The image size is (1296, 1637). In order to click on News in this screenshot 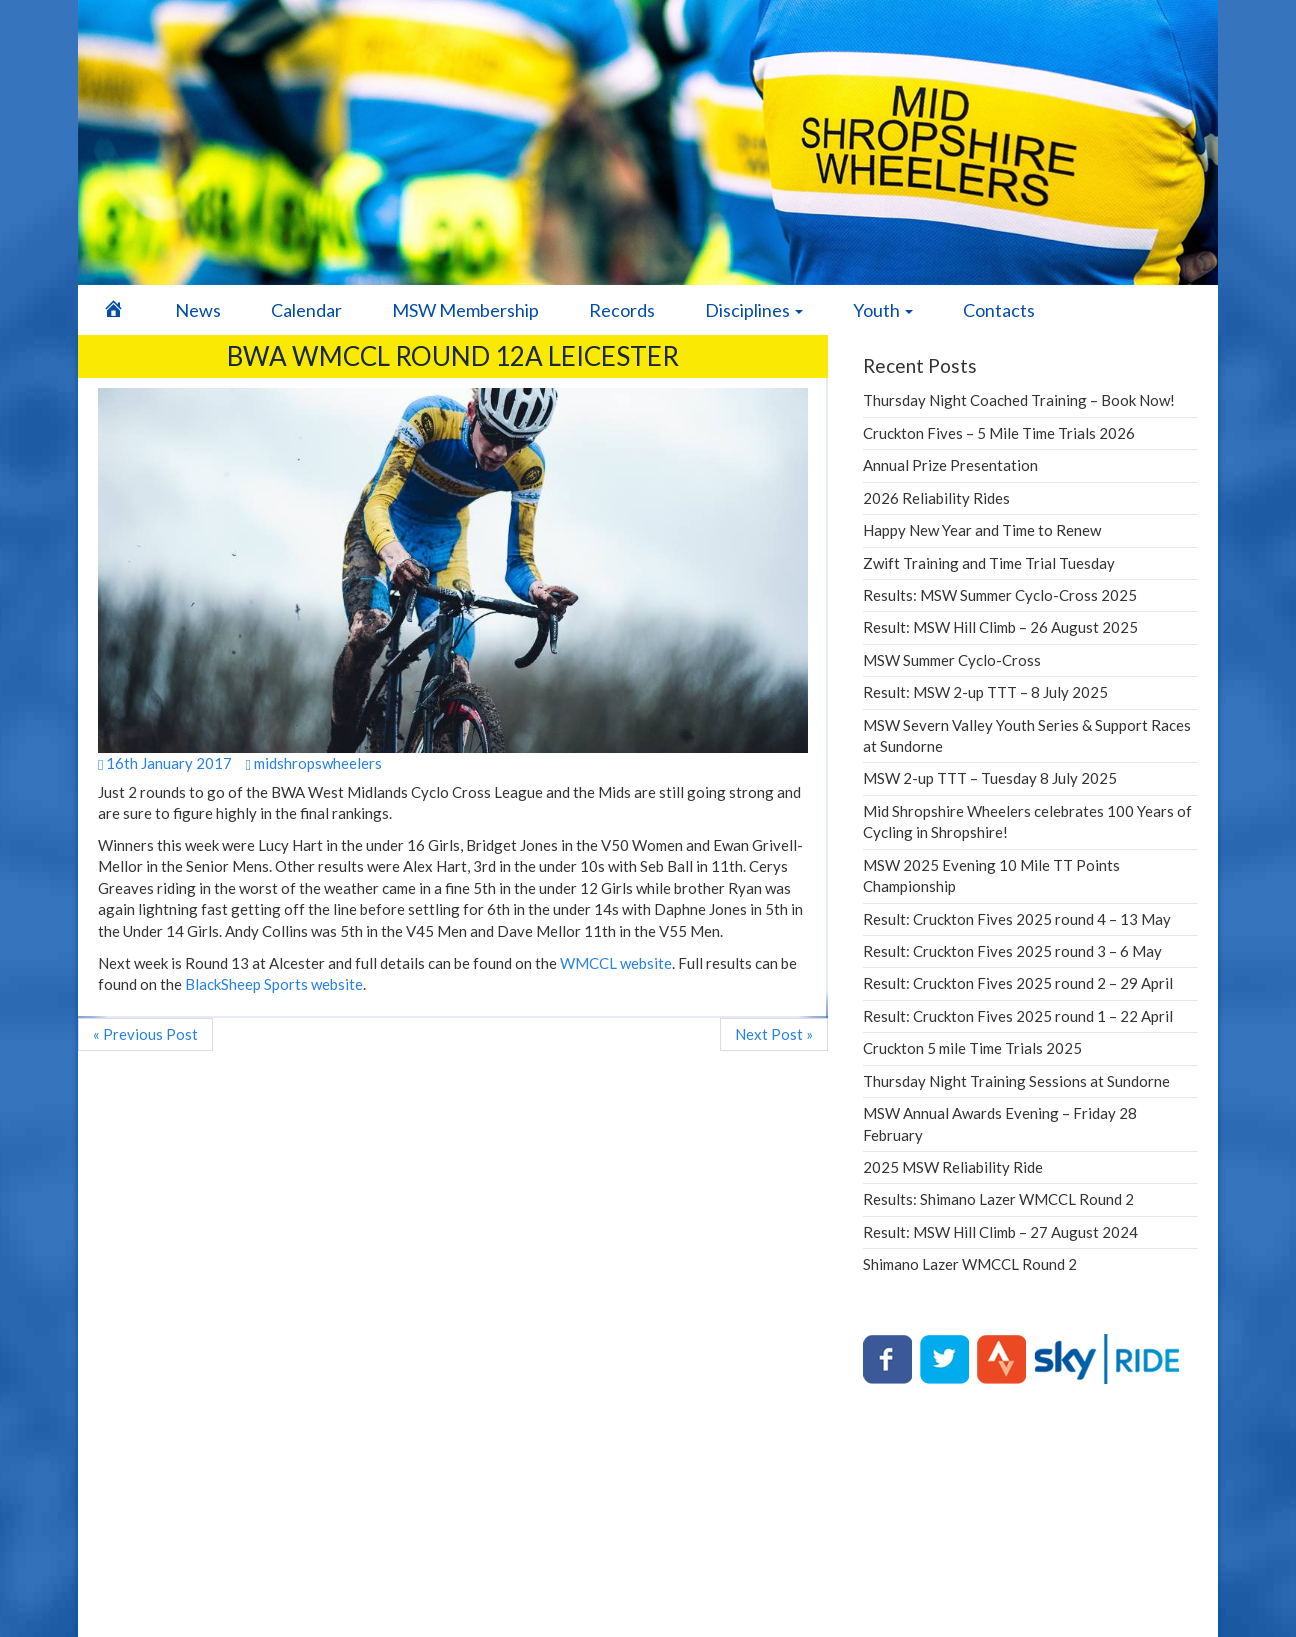, I will do `click(198, 310)`.